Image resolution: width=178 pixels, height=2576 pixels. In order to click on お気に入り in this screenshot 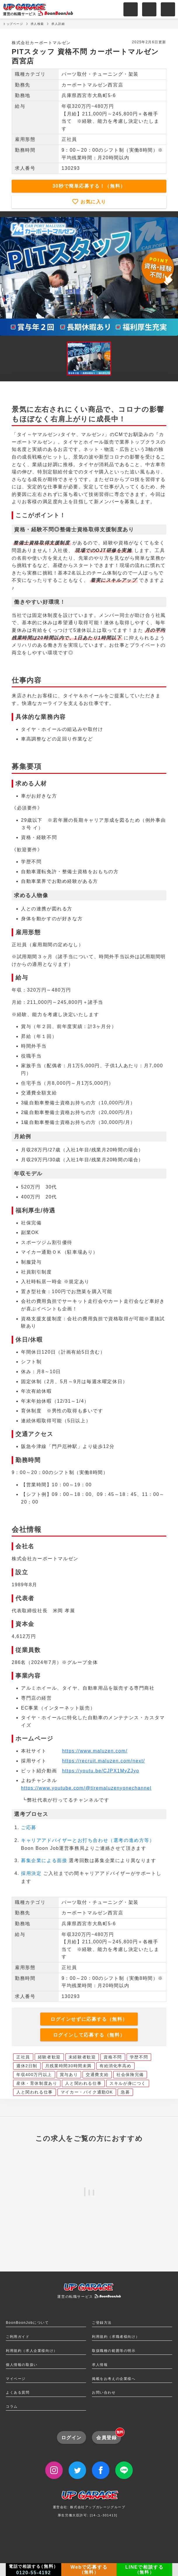, I will do `click(92, 201)`.